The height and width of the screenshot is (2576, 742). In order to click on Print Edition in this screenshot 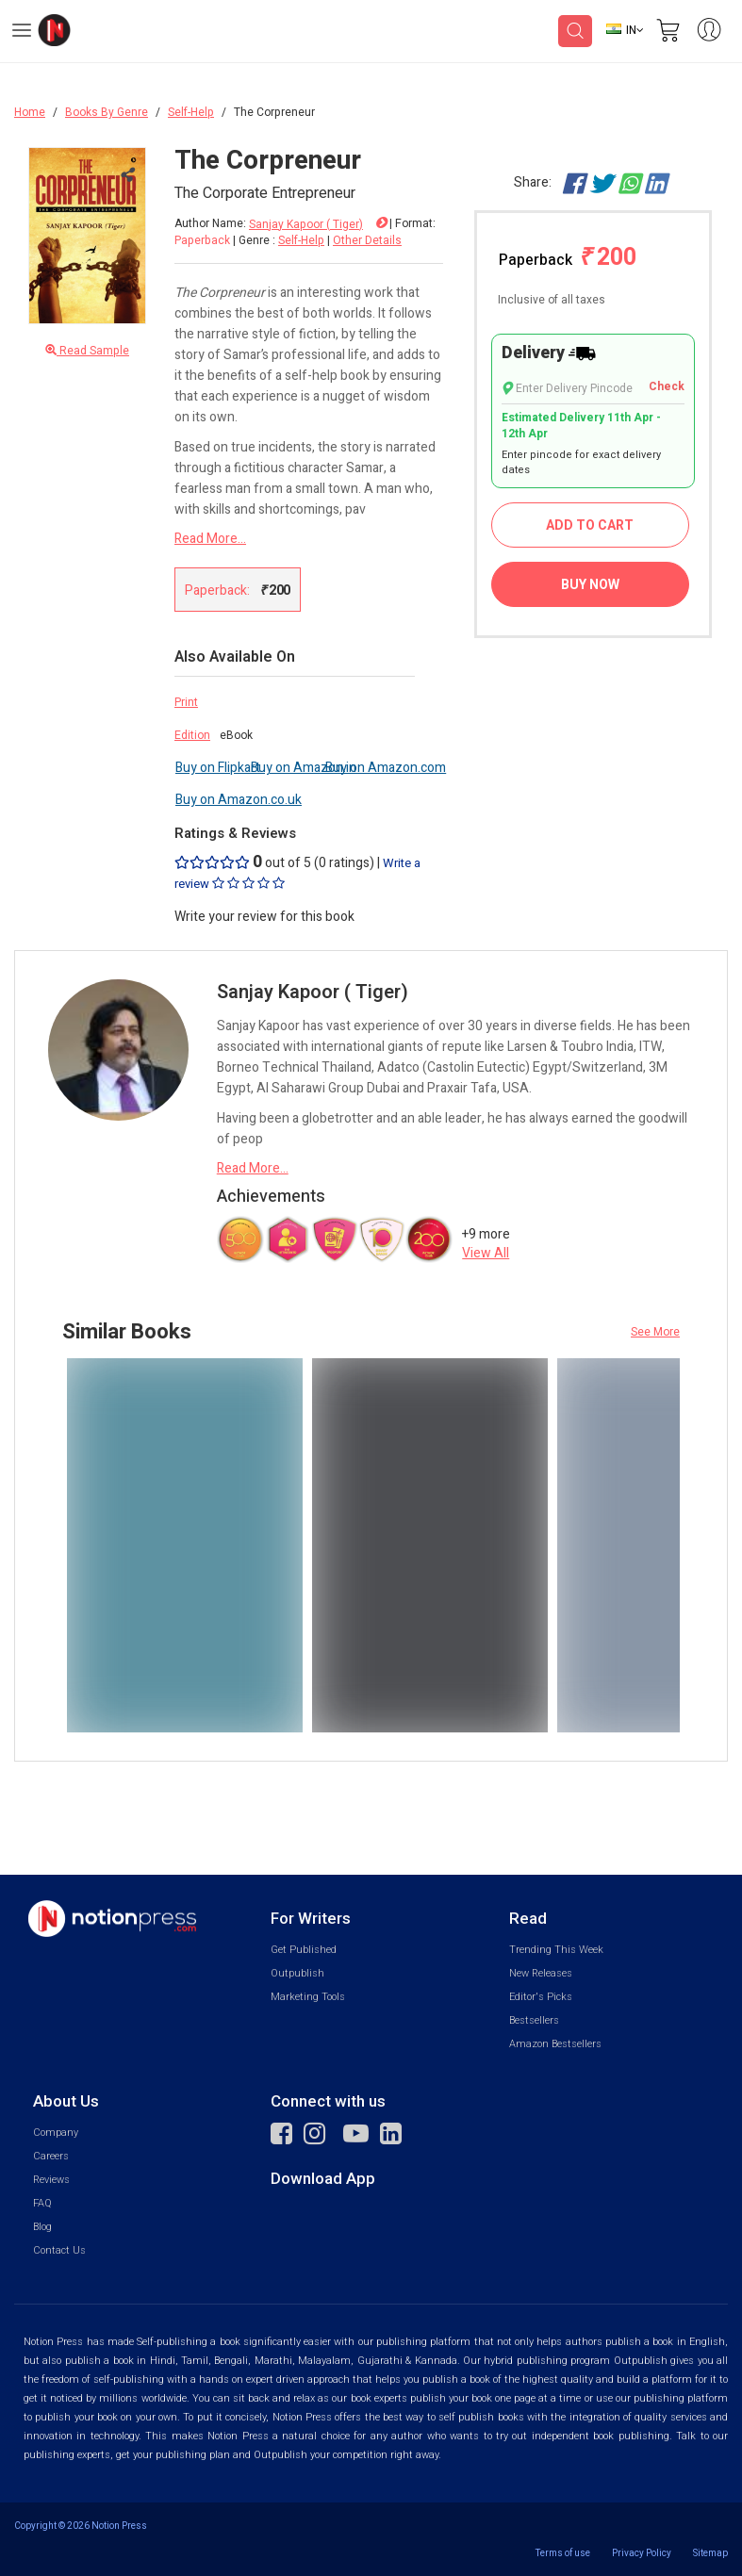, I will do `click(192, 719)`.